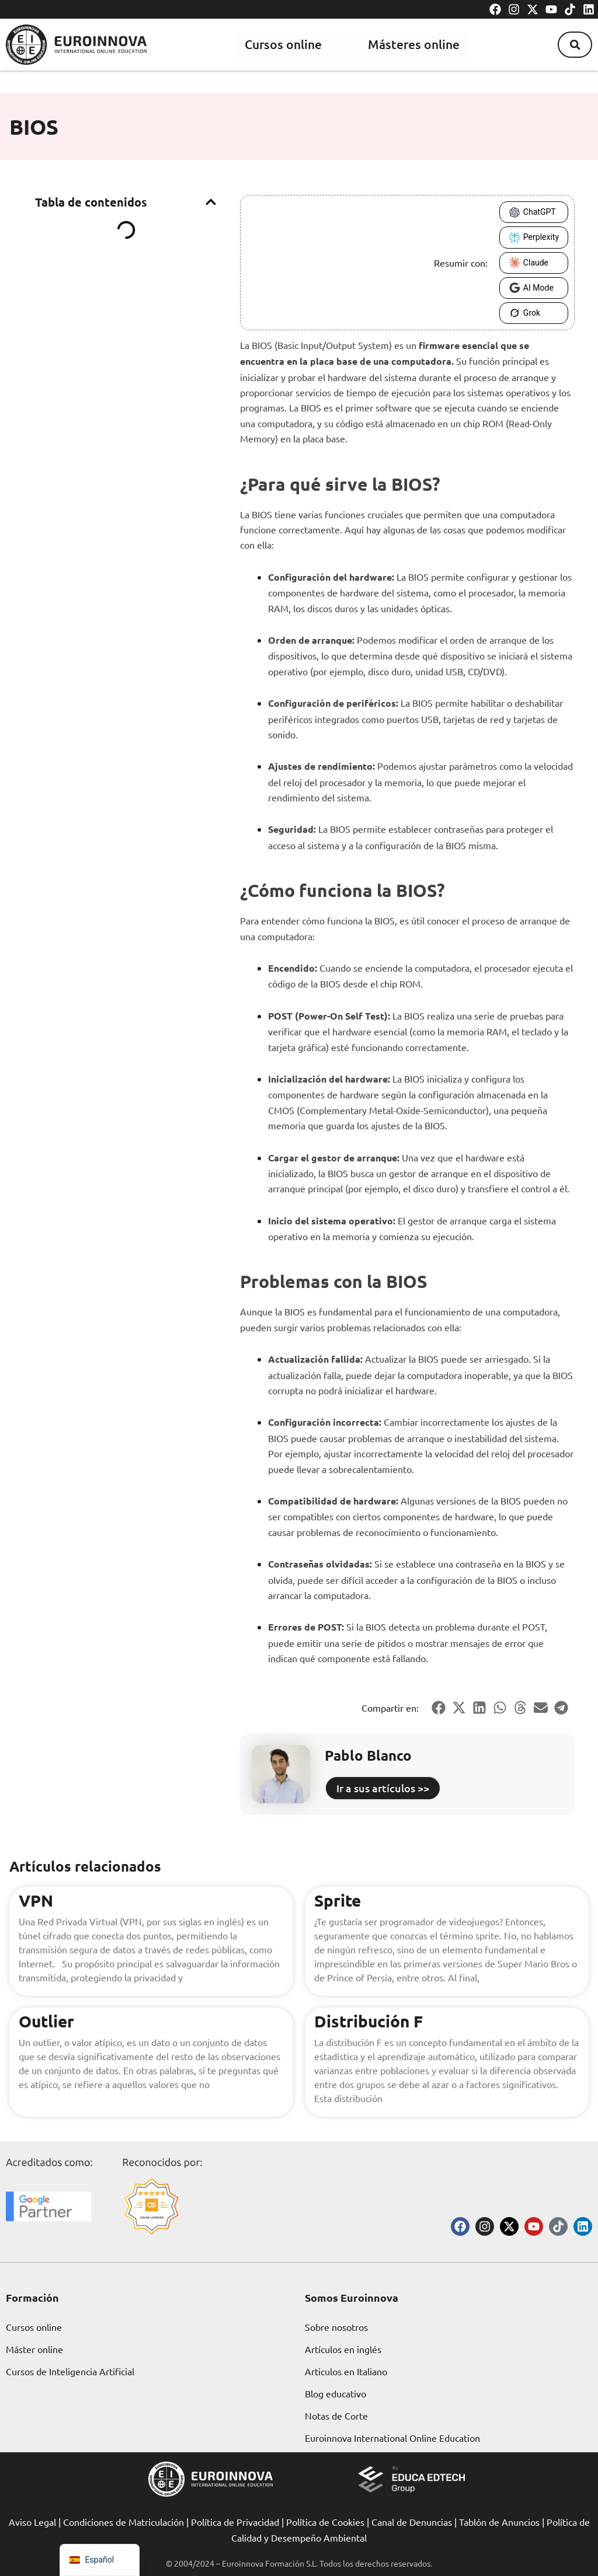  I want to click on Artículos en inglés, so click(343, 2349).